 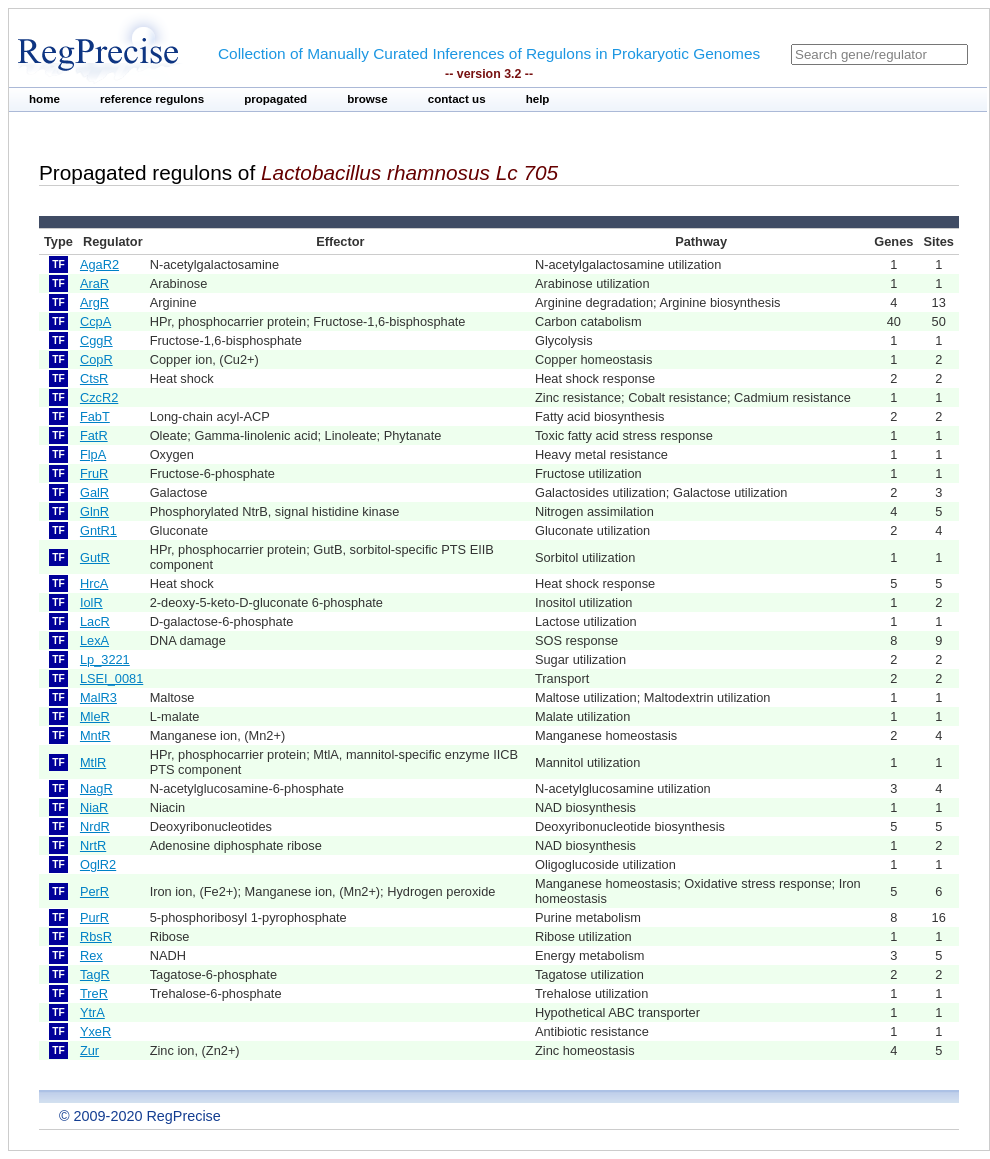 I want to click on LacR, so click(x=95, y=621).